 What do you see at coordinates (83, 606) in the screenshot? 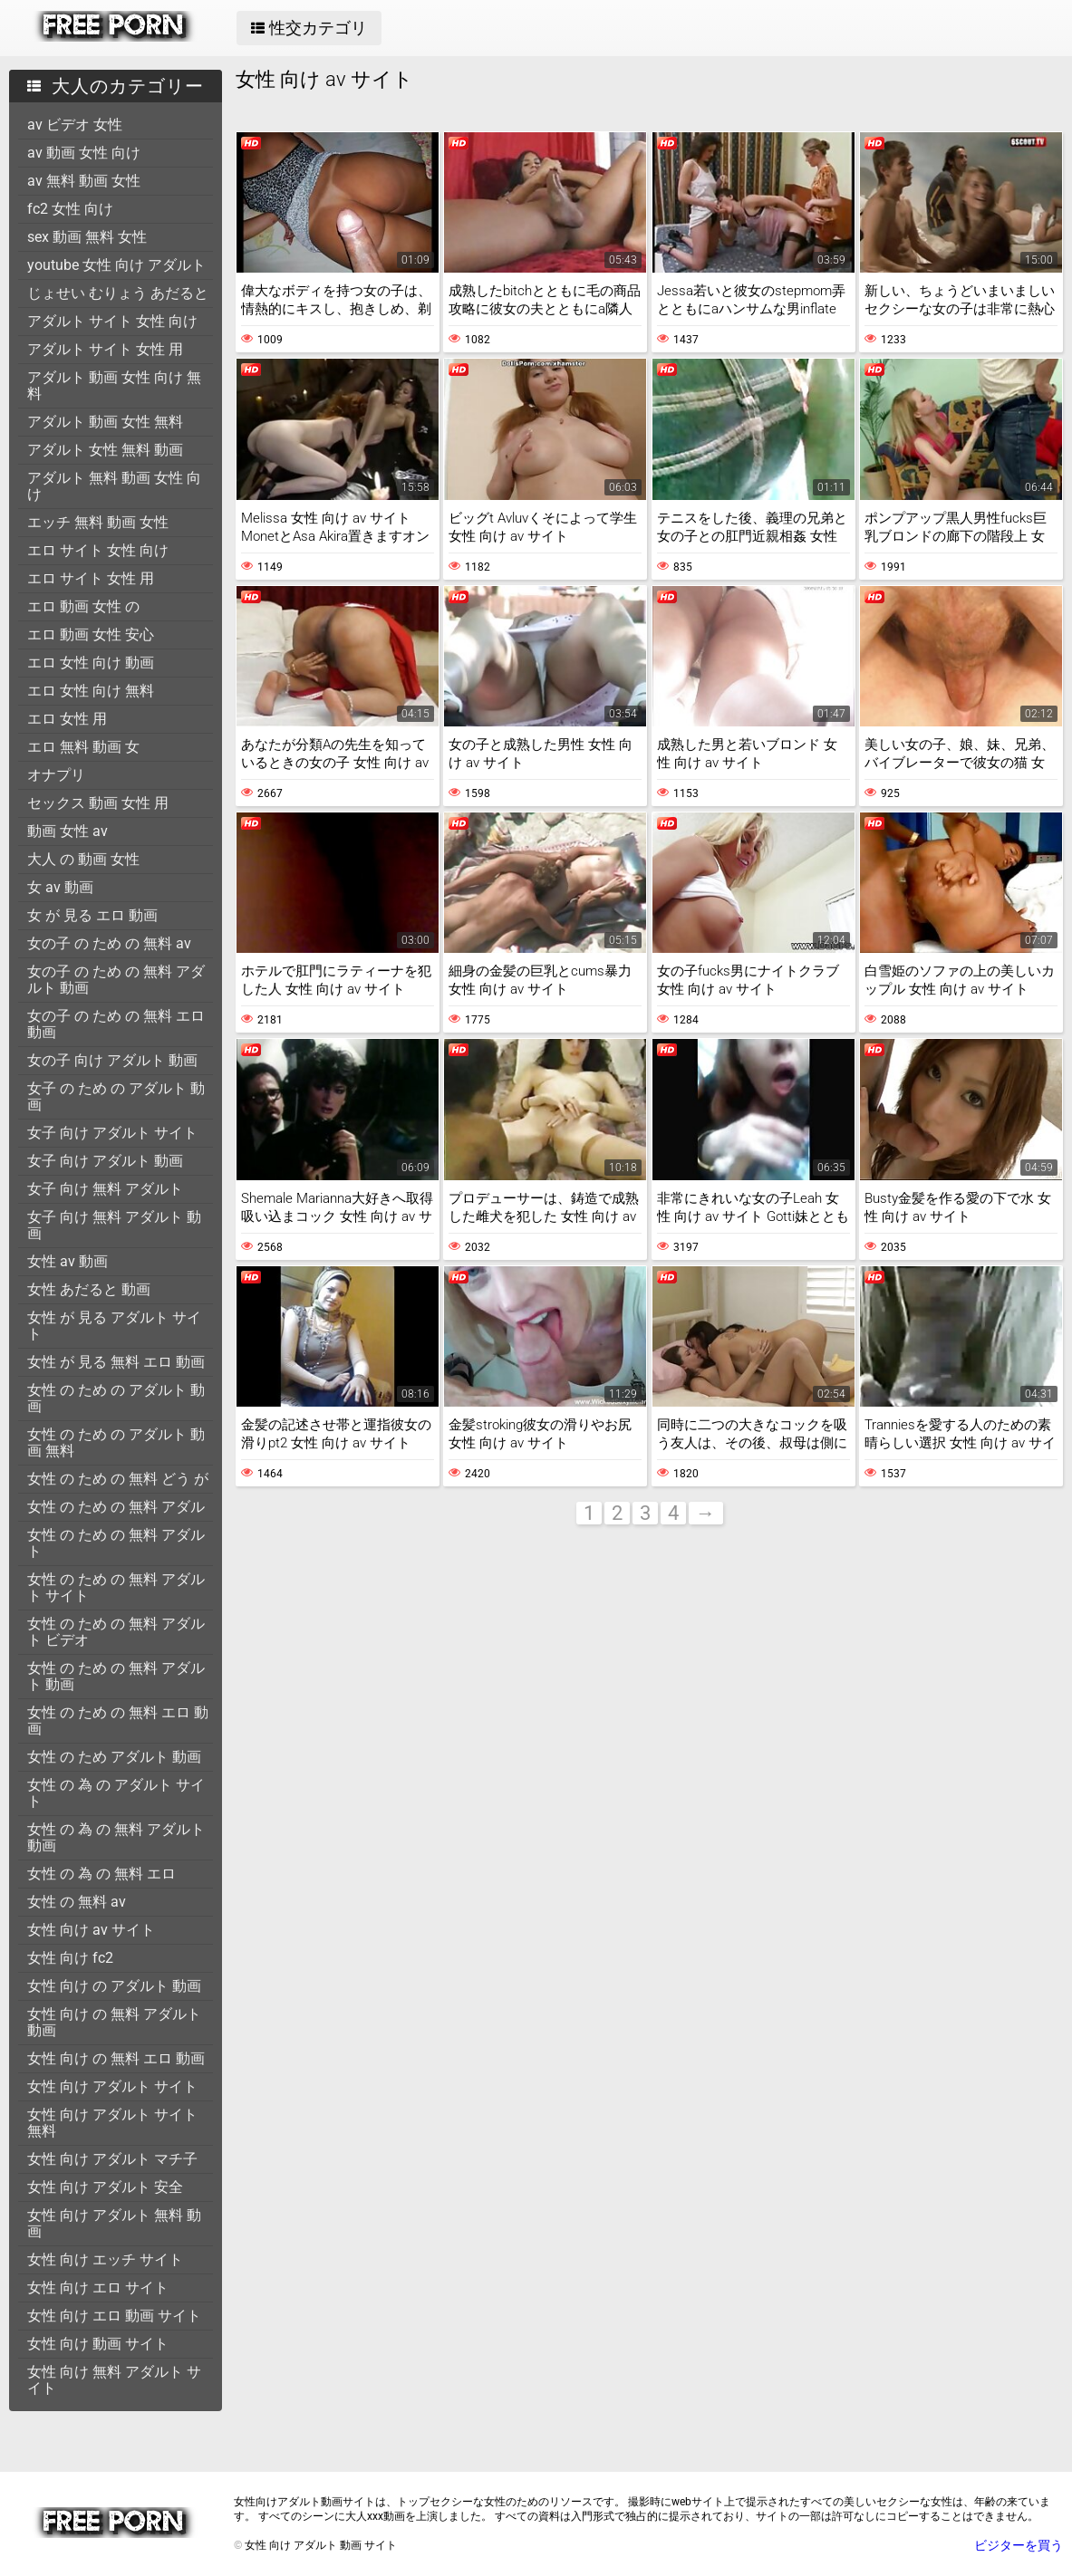
I see `エロ 動画 女性 の` at bounding box center [83, 606].